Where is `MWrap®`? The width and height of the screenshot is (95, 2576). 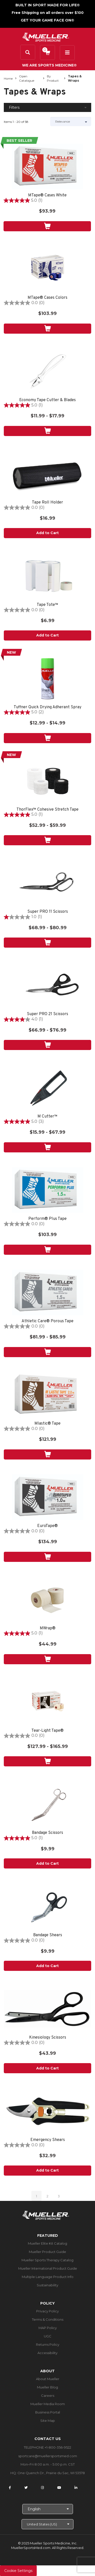 MWrap® is located at coordinates (47, 1628).